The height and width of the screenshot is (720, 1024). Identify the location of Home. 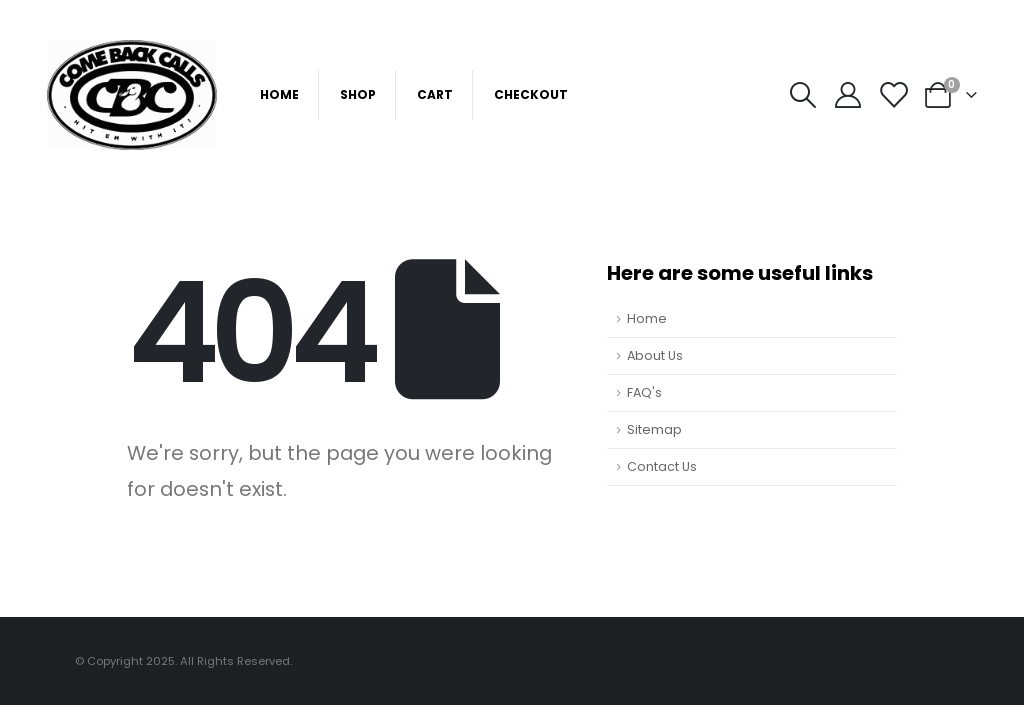
(279, 94).